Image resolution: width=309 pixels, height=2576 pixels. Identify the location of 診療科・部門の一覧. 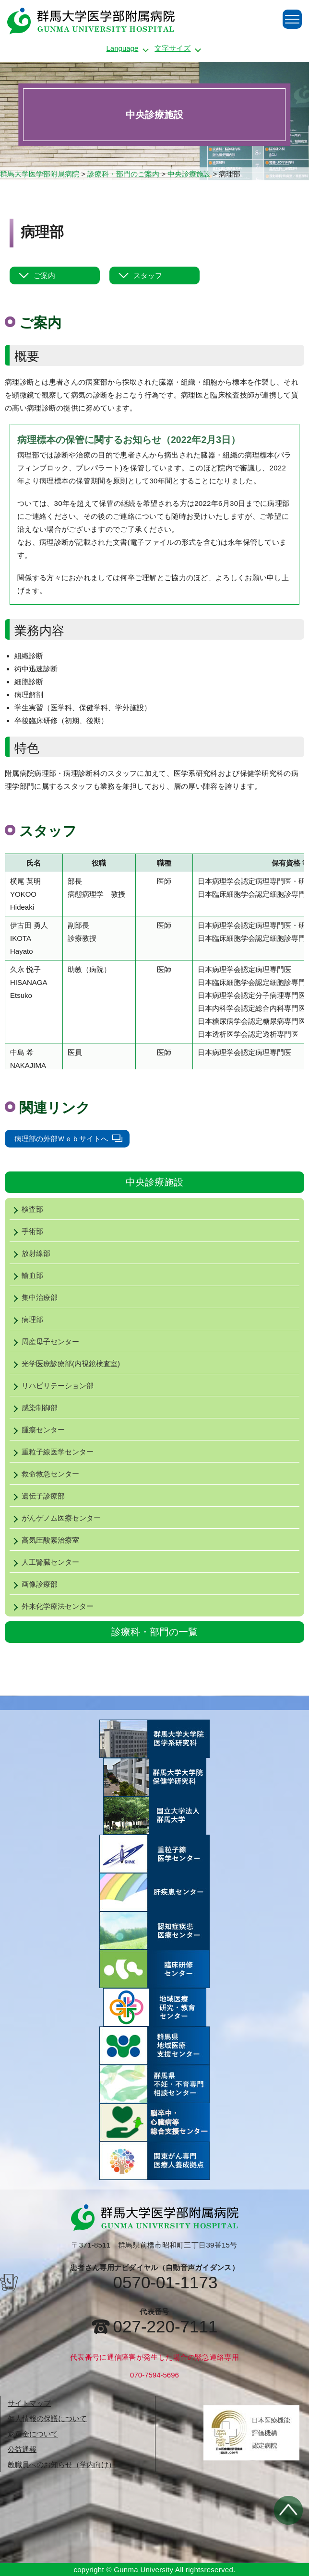
(154, 1632).